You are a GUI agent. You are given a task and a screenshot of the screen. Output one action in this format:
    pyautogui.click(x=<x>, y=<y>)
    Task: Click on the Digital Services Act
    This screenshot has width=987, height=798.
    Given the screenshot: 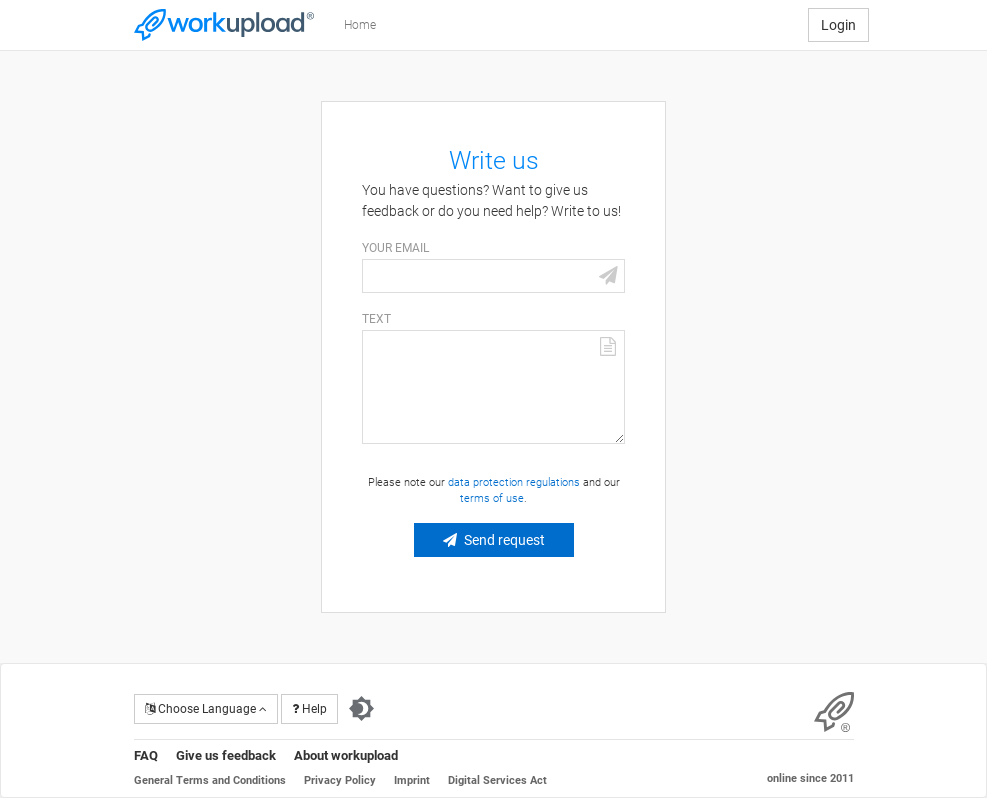 What is the action you would take?
    pyautogui.click(x=497, y=780)
    